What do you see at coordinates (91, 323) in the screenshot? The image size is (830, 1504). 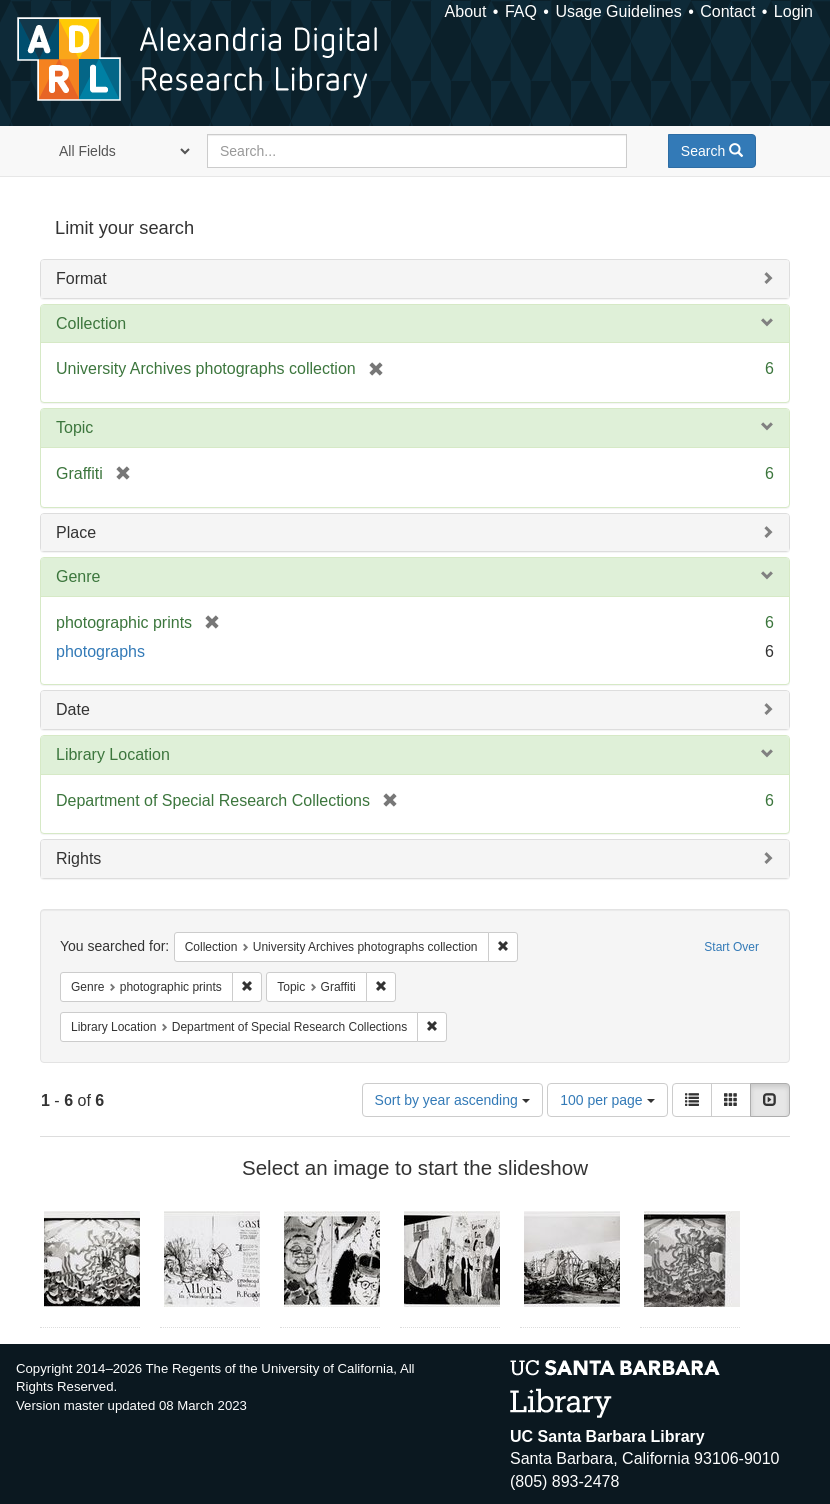 I see `Collection` at bounding box center [91, 323].